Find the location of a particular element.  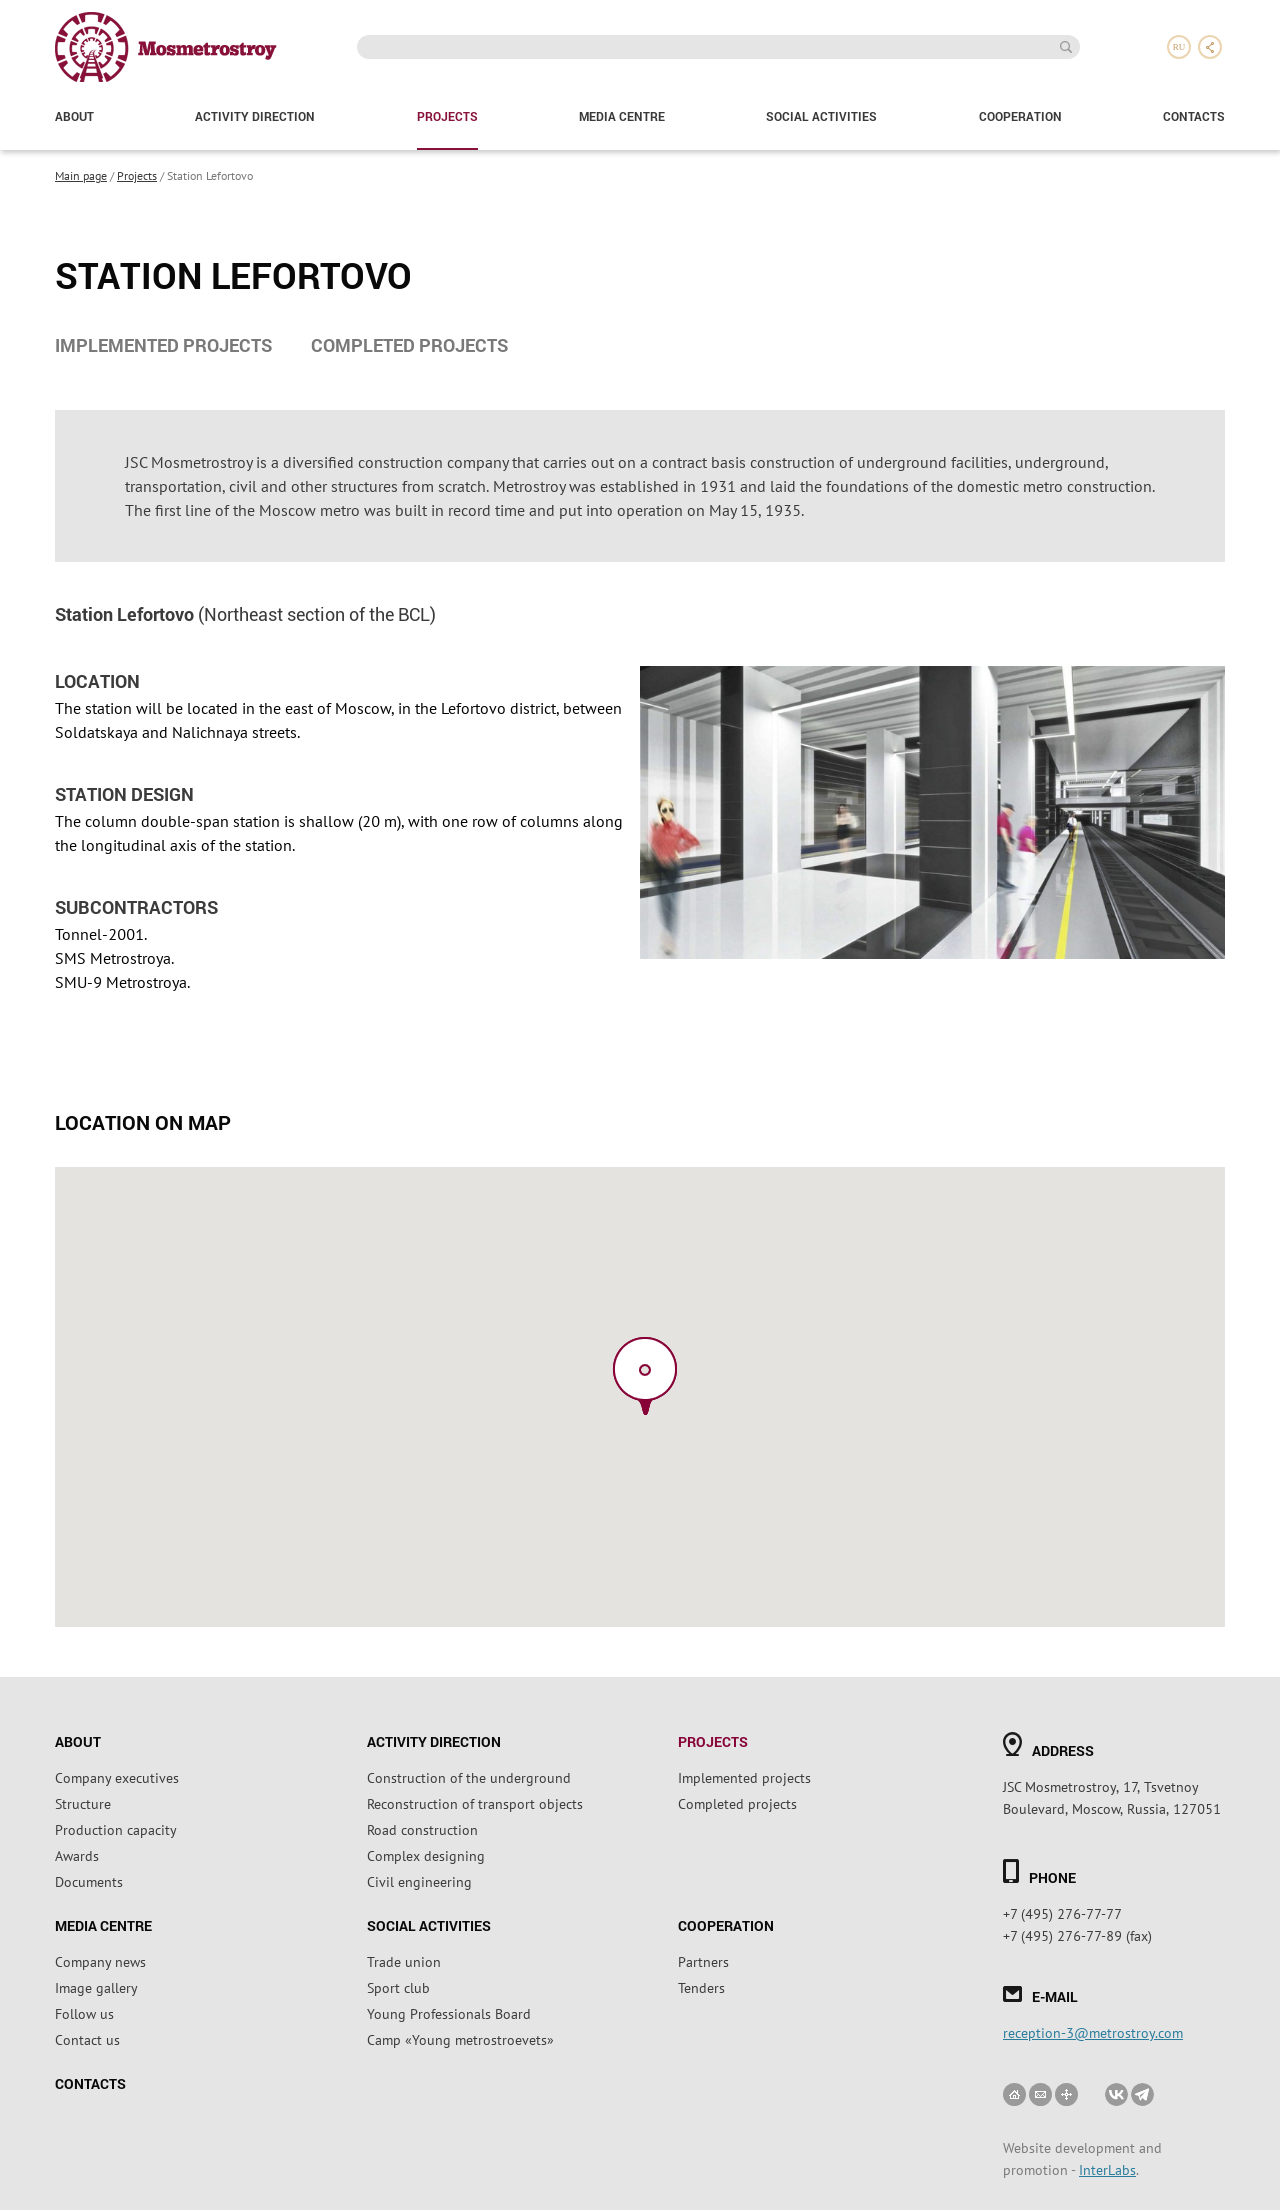

Implemented projects is located at coordinates (163, 345).